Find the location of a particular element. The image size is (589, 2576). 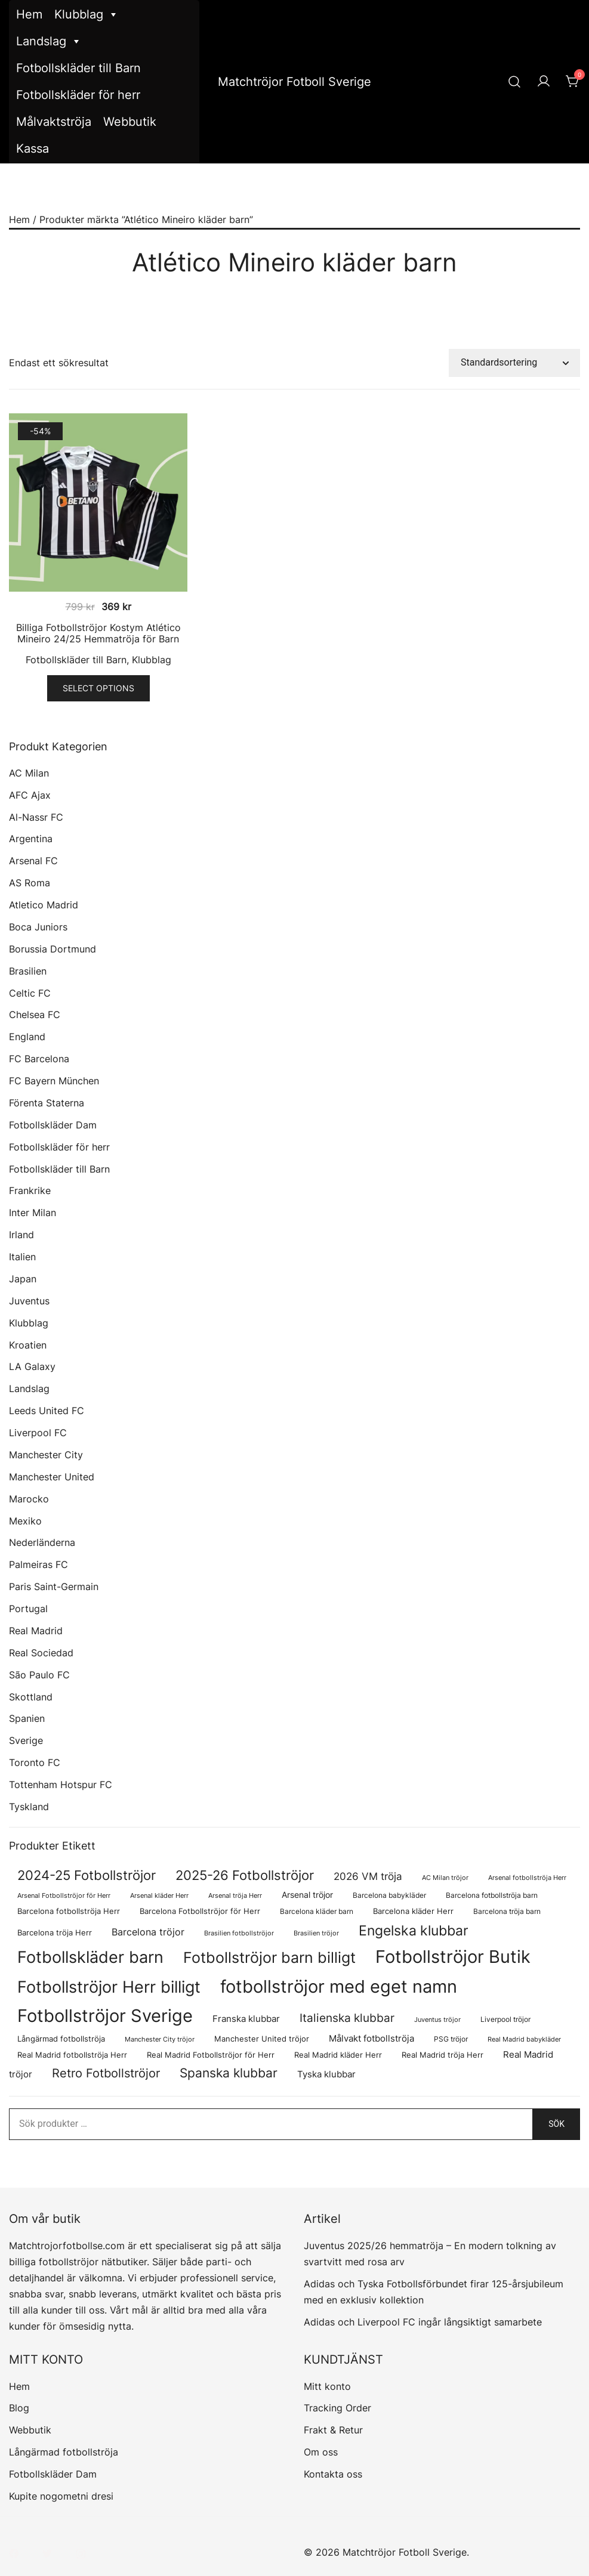

Barcelona tröja barn [Barcelona tröja barn (68 produkter)] is located at coordinates (507, 1911).